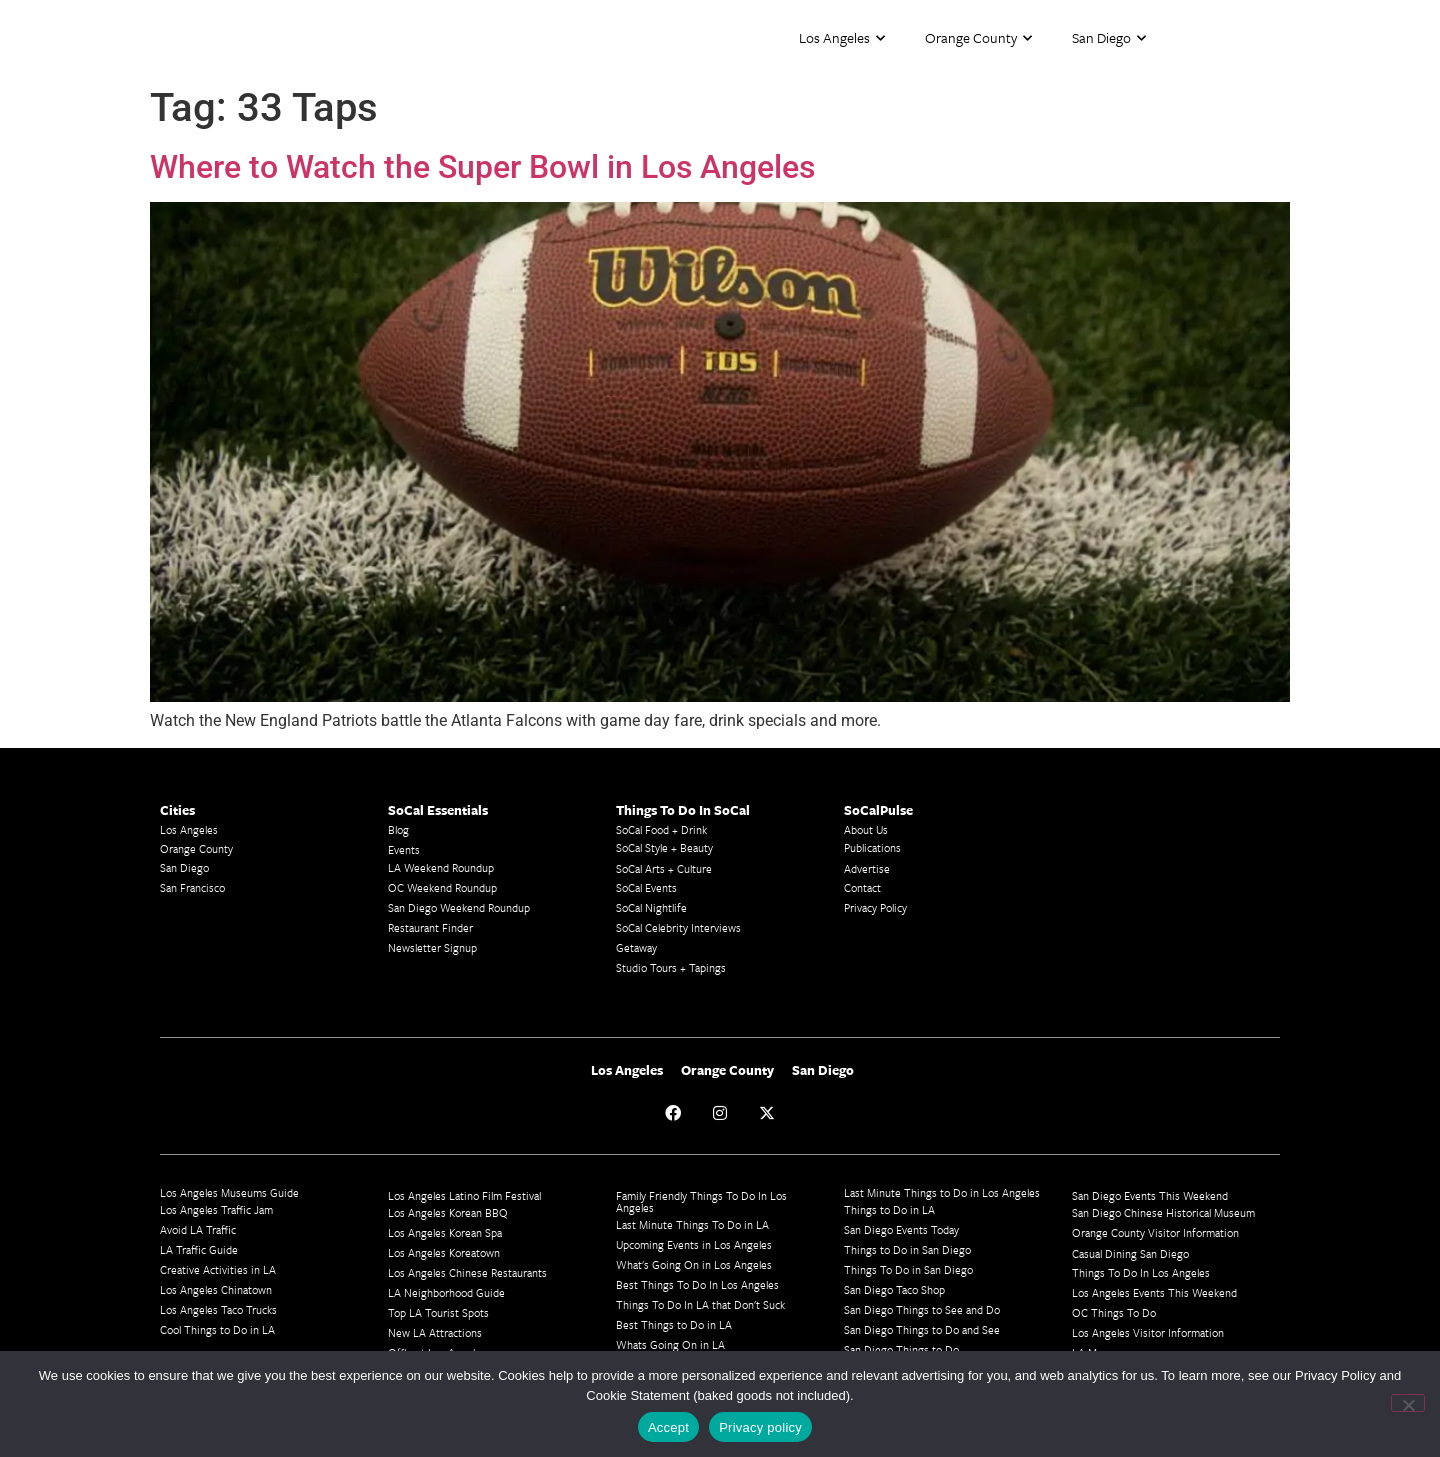  What do you see at coordinates (404, 849) in the screenshot?
I see `Events` at bounding box center [404, 849].